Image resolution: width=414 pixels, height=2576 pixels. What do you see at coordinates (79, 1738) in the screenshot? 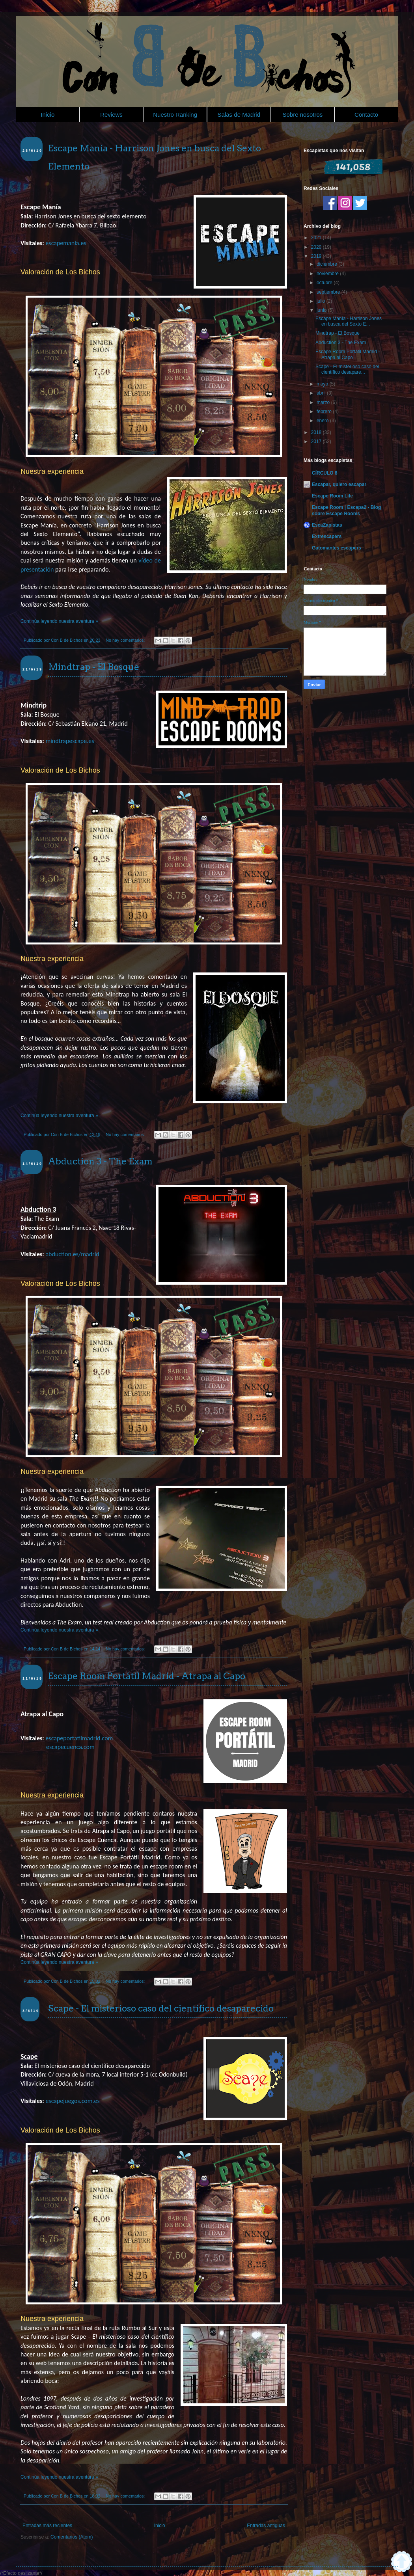
I see `escapeportatilmadrid.com` at bounding box center [79, 1738].